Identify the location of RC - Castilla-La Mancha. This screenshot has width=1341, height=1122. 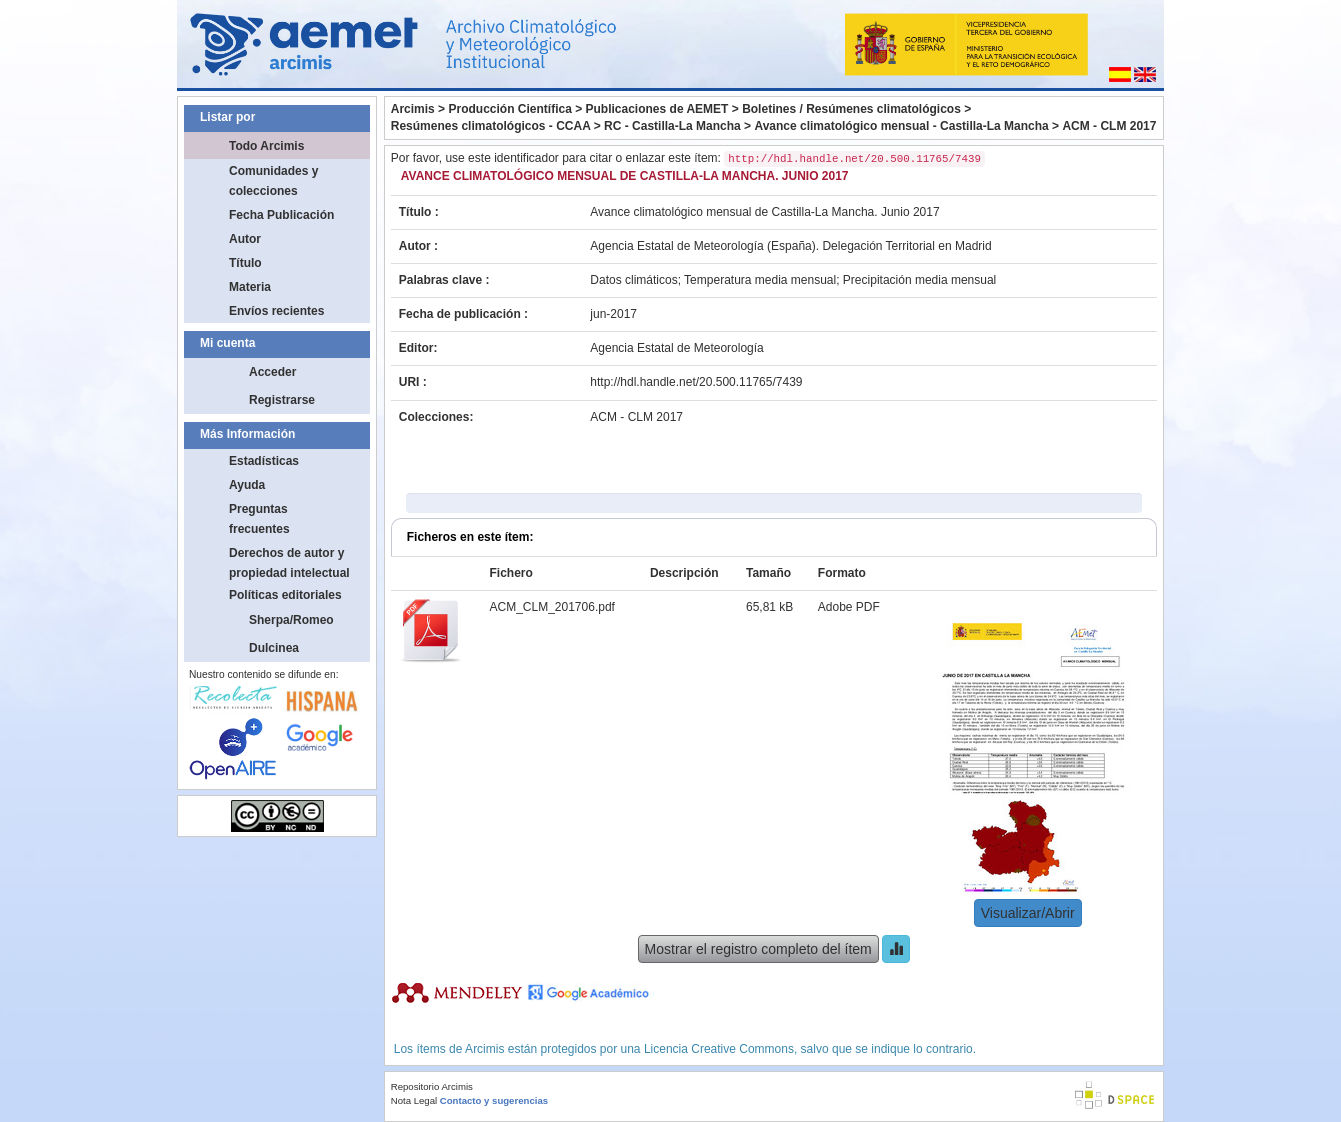
(672, 126).